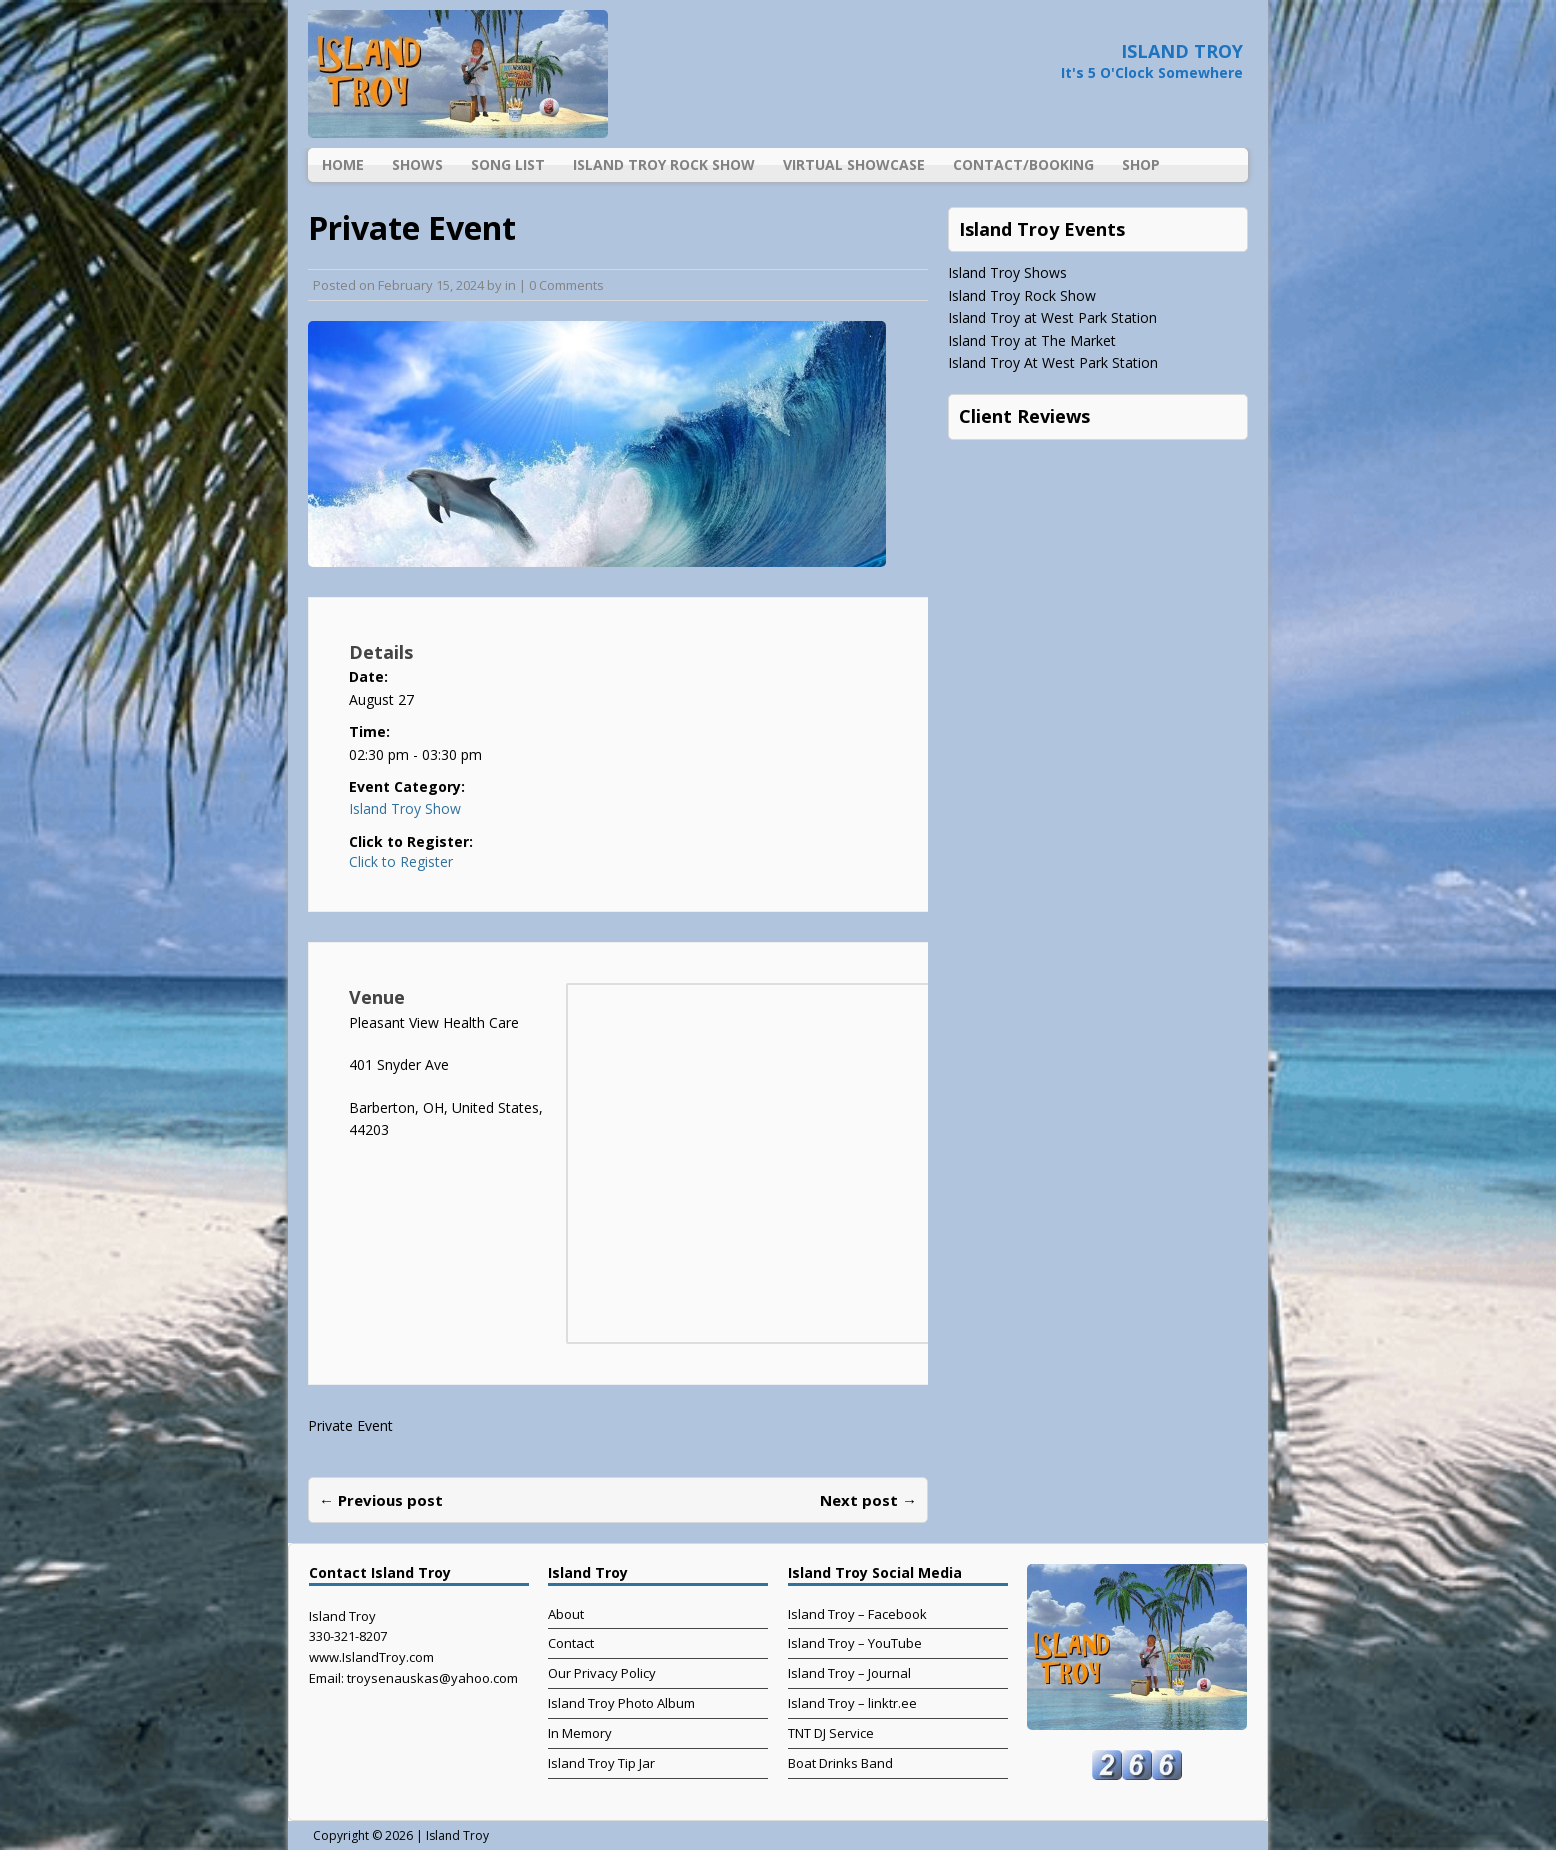 Image resolution: width=1556 pixels, height=1850 pixels. What do you see at coordinates (840, 1763) in the screenshot?
I see `Boat Drinks Band` at bounding box center [840, 1763].